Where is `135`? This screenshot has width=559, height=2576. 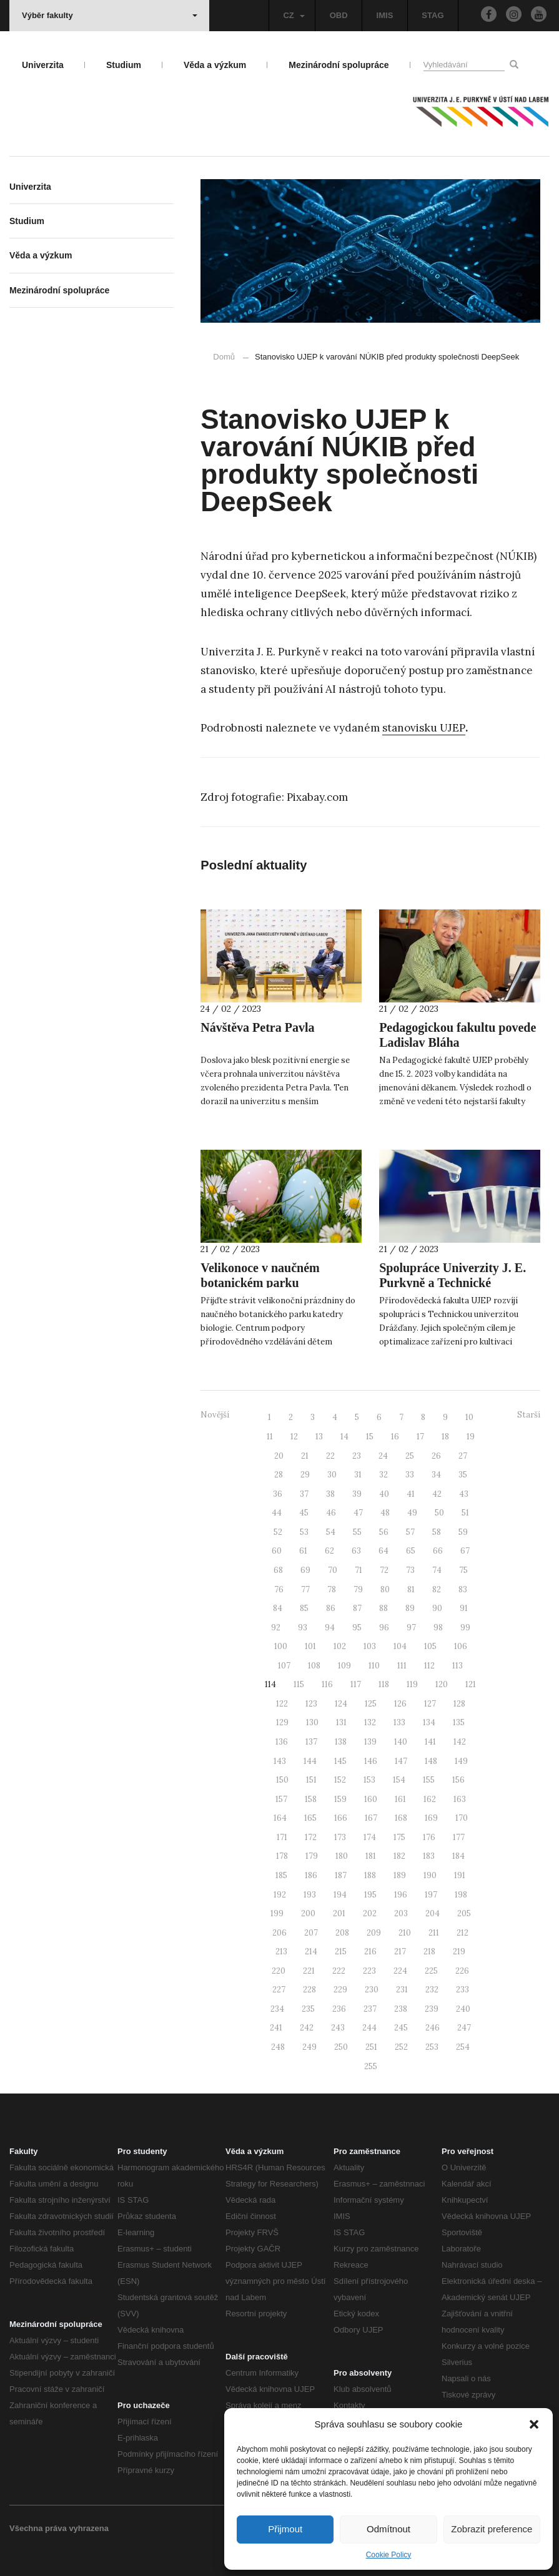
135 is located at coordinates (459, 1722).